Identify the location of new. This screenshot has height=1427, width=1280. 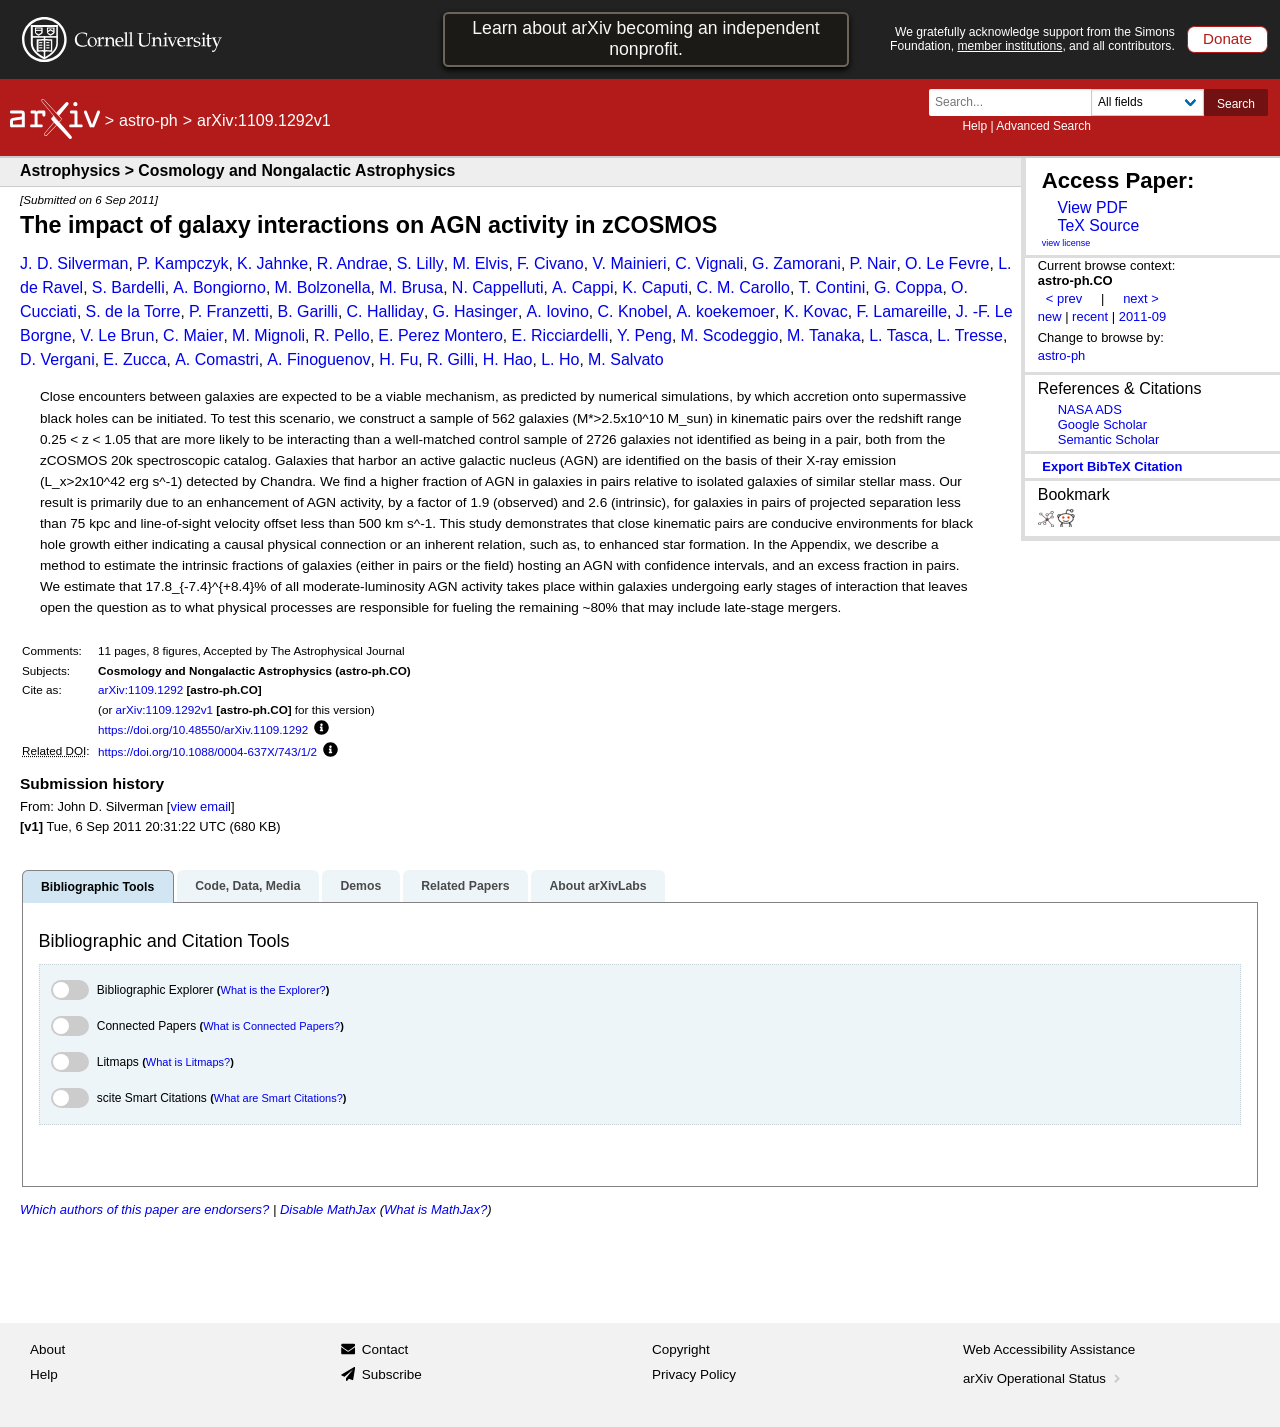
(1050, 316).